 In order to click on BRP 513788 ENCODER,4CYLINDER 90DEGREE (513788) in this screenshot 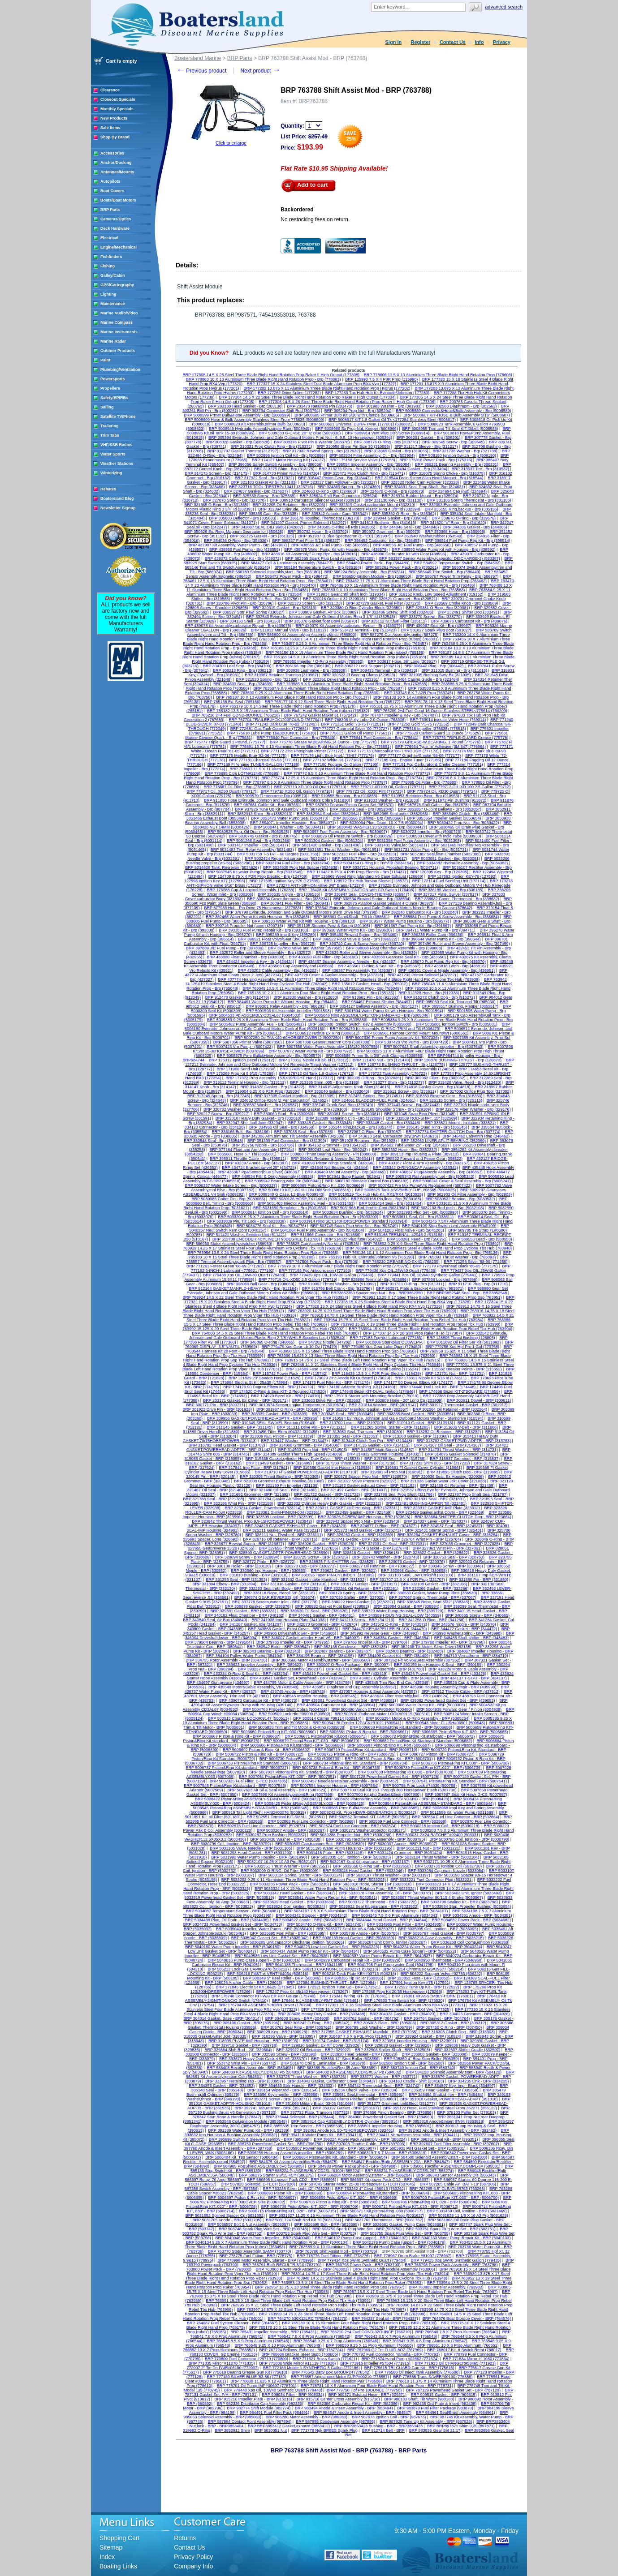, I will do `click(266, 1239)`.